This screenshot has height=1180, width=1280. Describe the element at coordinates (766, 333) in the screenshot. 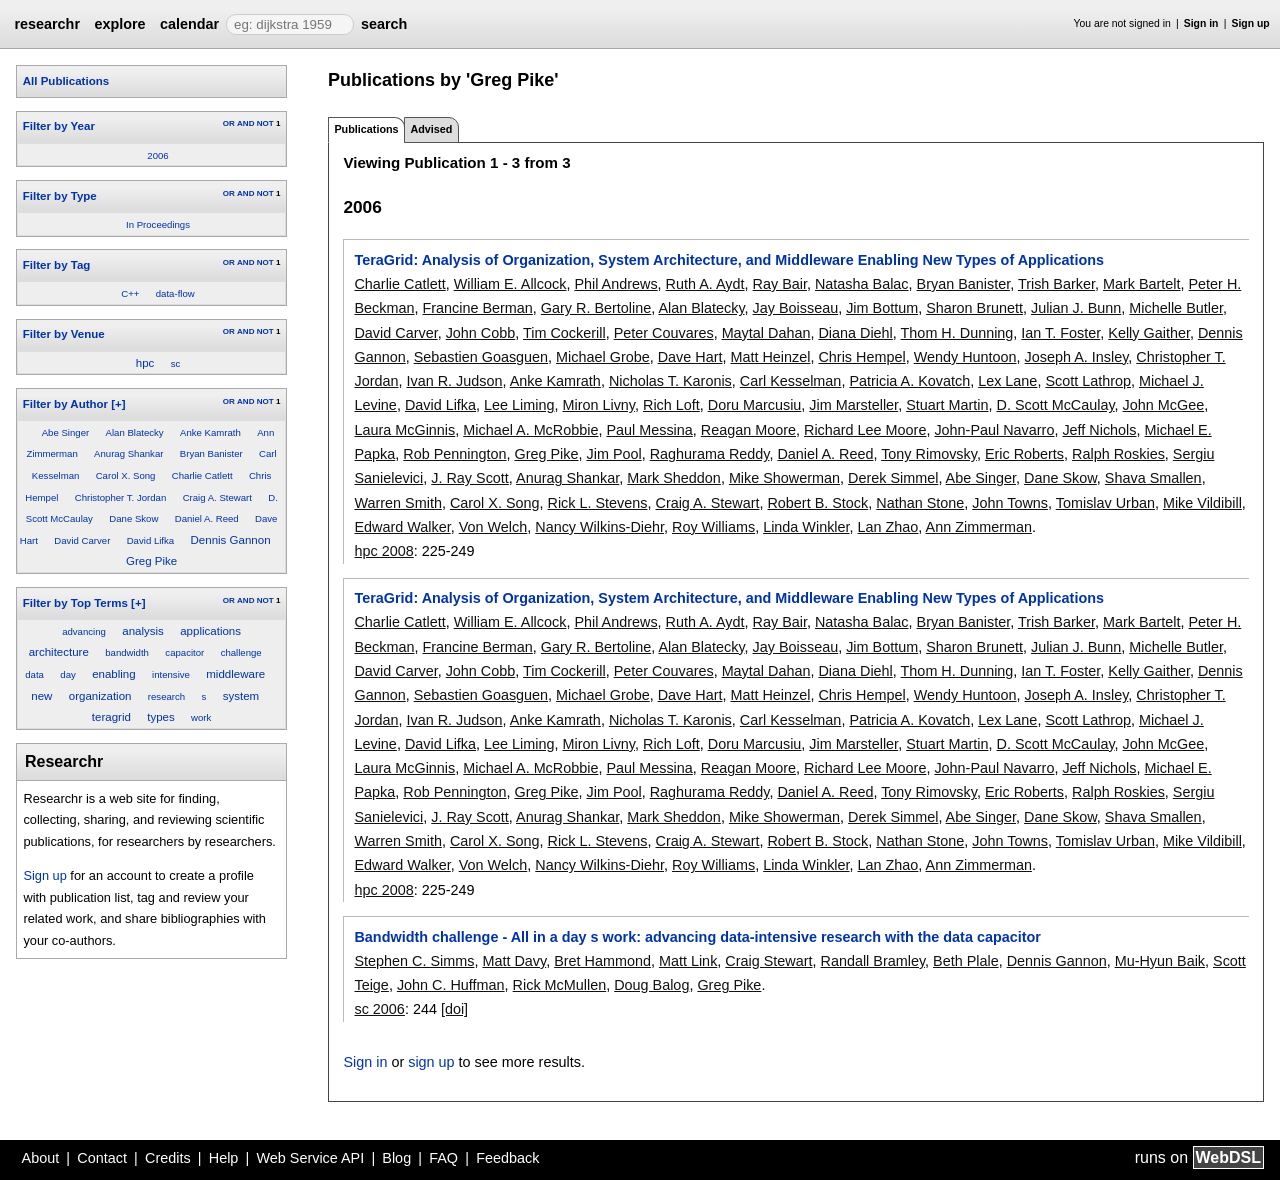

I see `Maytal Dahan` at that location.